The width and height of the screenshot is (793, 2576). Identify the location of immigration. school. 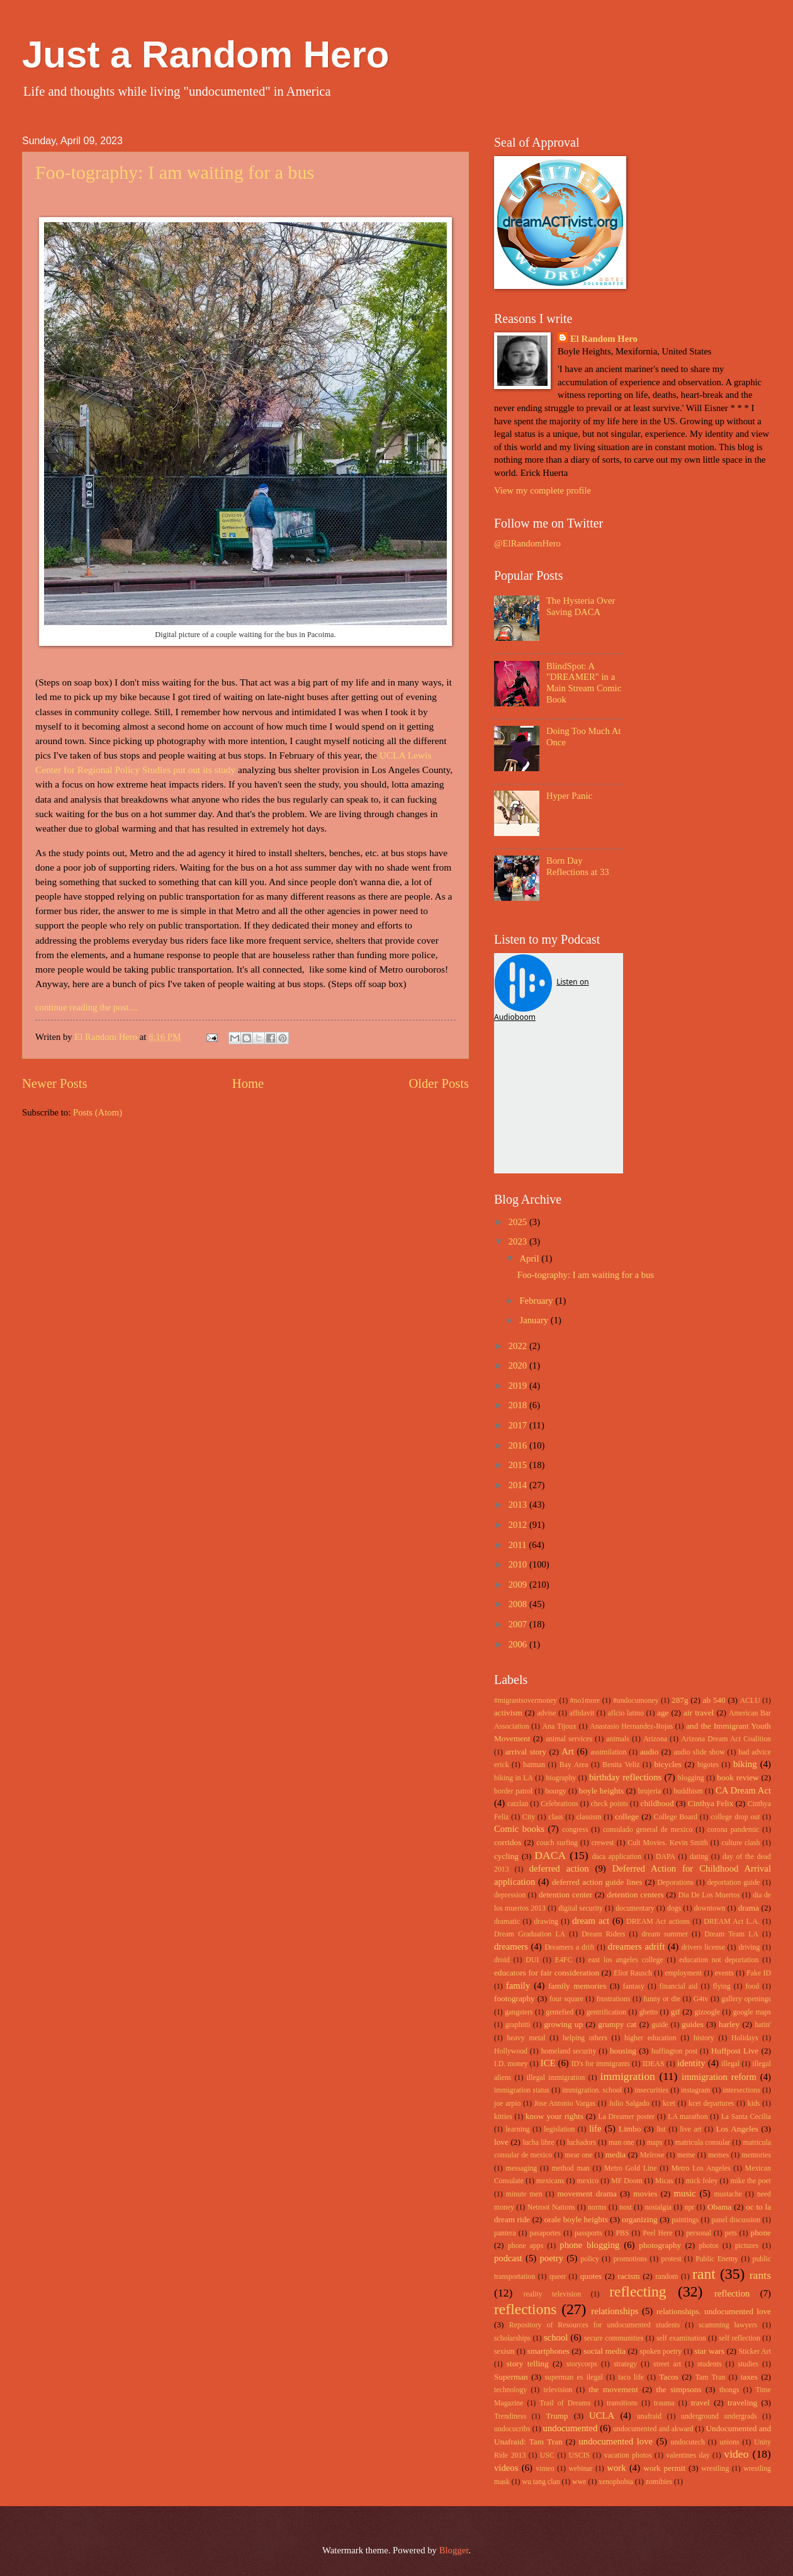
(592, 2090).